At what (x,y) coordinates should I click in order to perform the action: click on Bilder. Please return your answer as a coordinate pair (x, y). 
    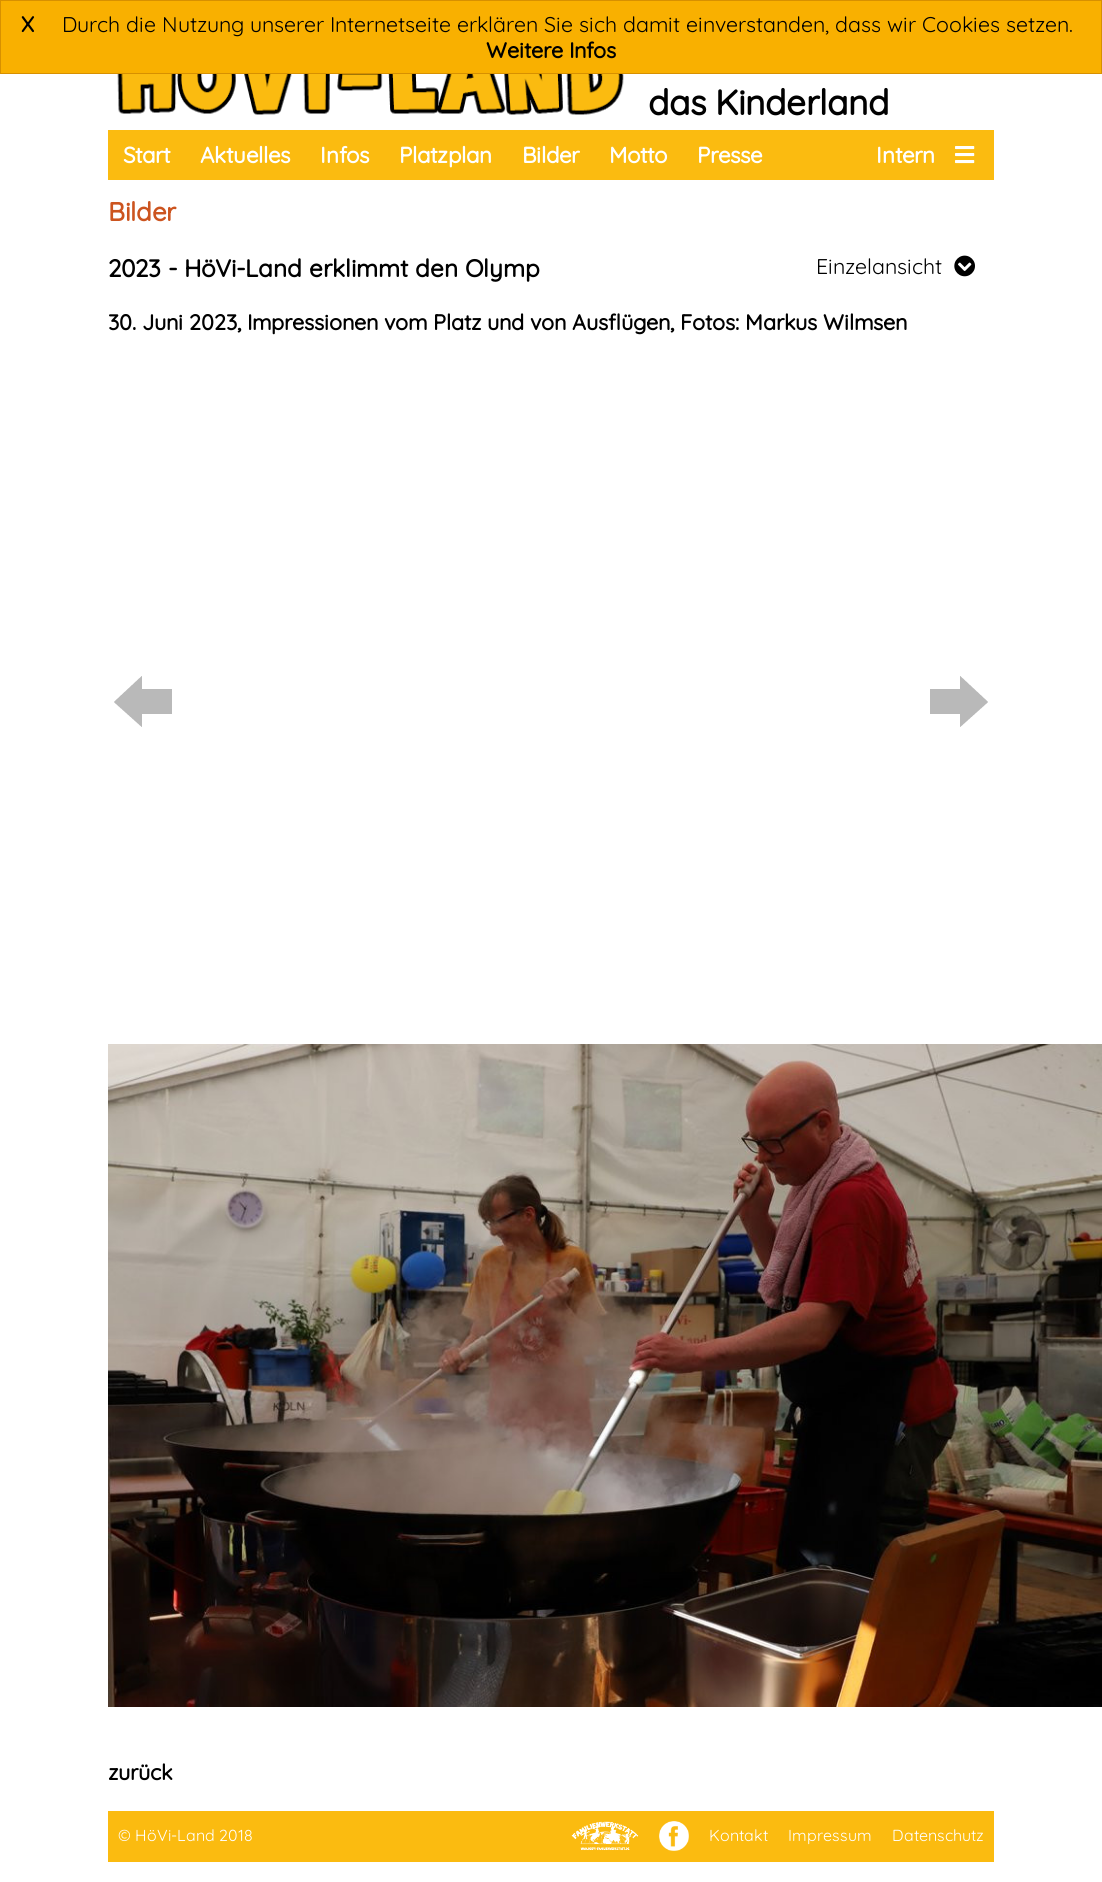
    Looking at the image, I should click on (550, 155).